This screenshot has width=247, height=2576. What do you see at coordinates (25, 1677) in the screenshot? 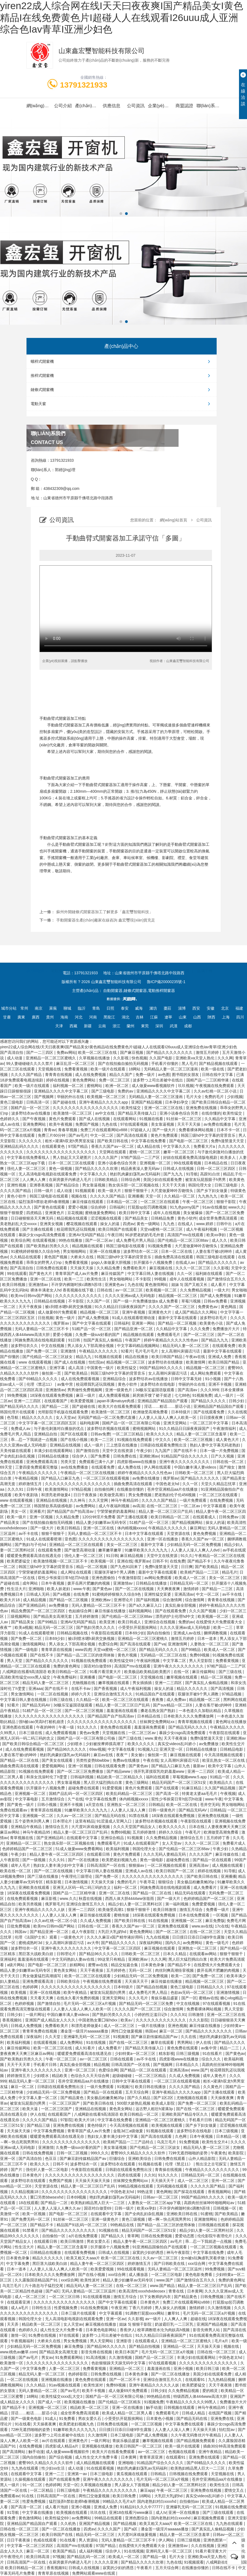
I see `高清欧美性猛交xxxx黑人猛交` at bounding box center [25, 1677].